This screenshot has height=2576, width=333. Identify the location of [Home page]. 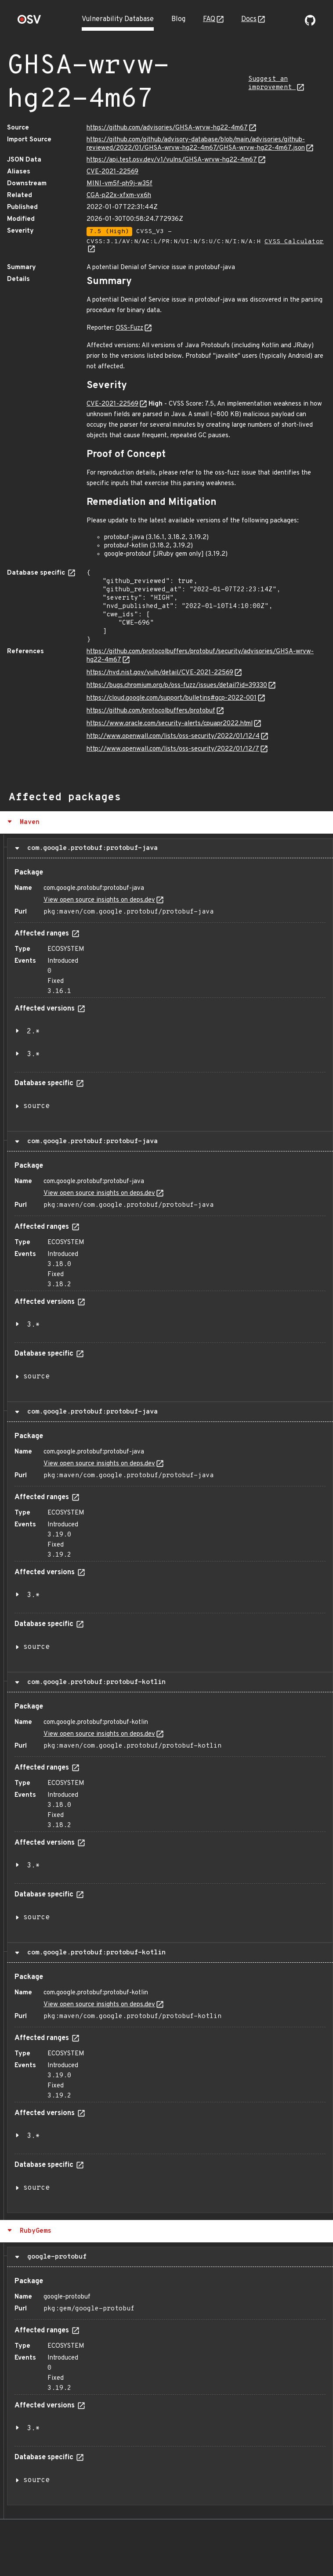
(29, 22).